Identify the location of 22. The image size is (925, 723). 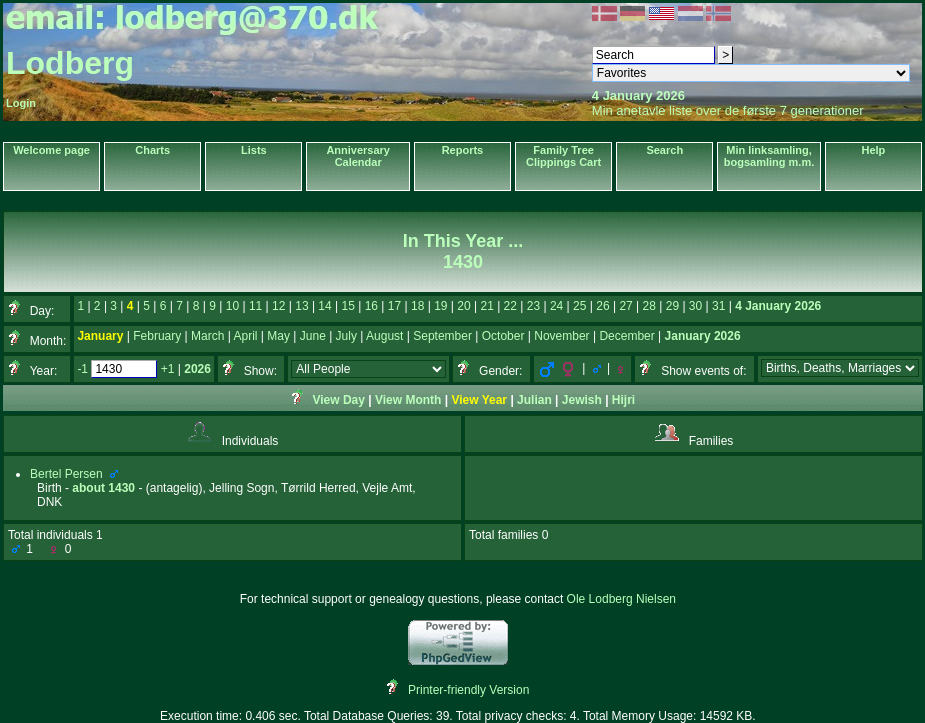
(510, 306).